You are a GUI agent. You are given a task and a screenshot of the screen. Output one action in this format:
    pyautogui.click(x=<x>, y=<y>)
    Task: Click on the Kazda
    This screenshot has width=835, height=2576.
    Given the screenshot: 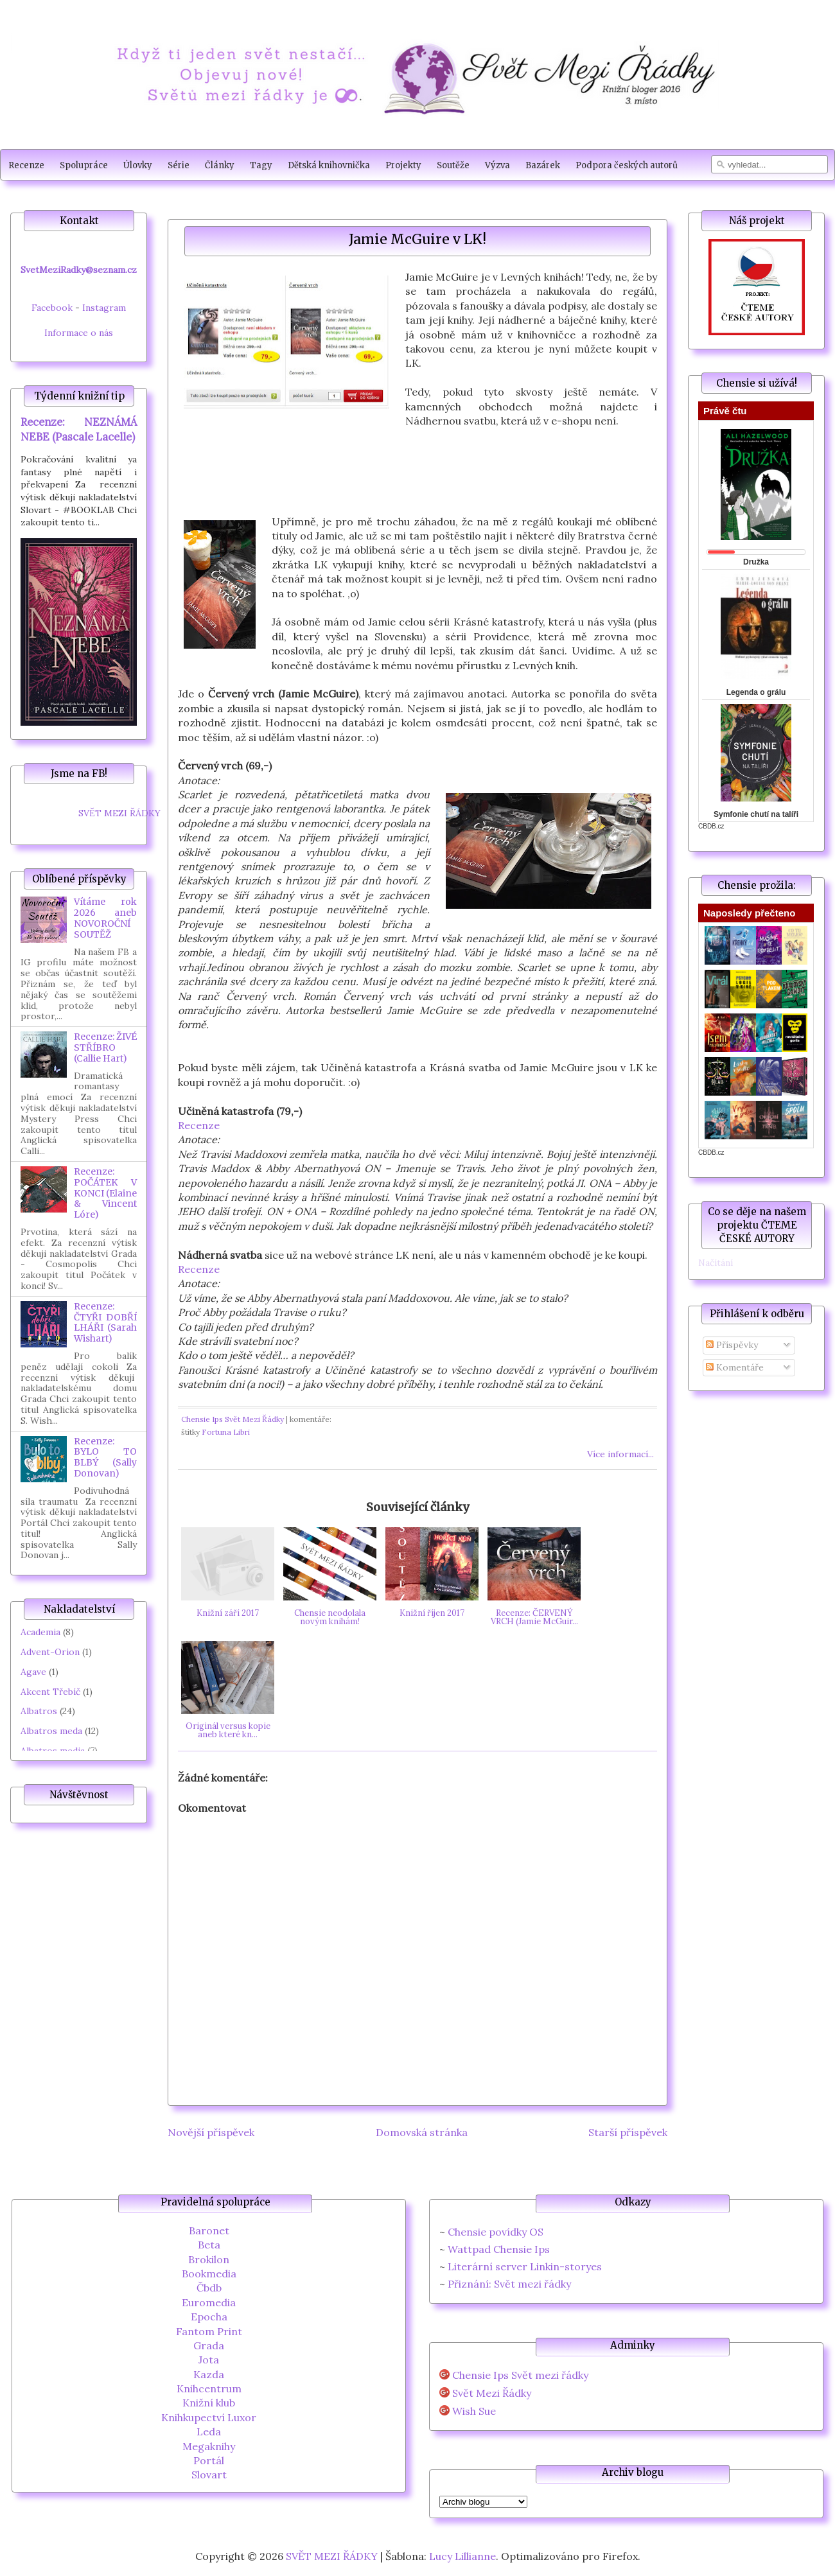 What is the action you would take?
    pyautogui.click(x=208, y=2374)
    